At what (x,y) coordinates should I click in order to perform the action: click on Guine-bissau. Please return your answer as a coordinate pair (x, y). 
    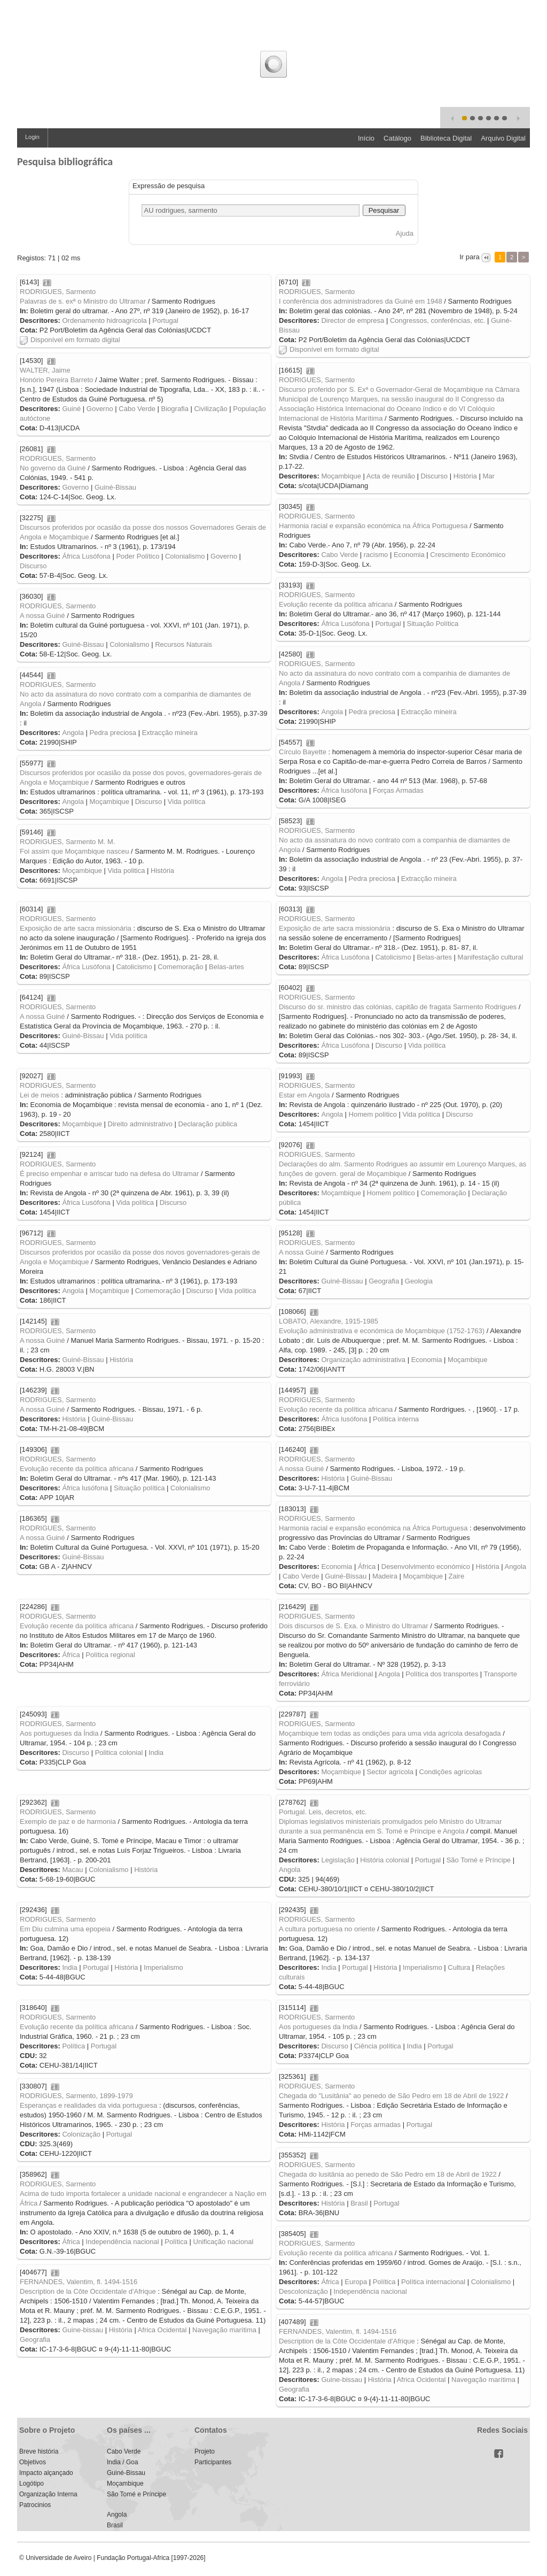
    Looking at the image, I should click on (82, 2330).